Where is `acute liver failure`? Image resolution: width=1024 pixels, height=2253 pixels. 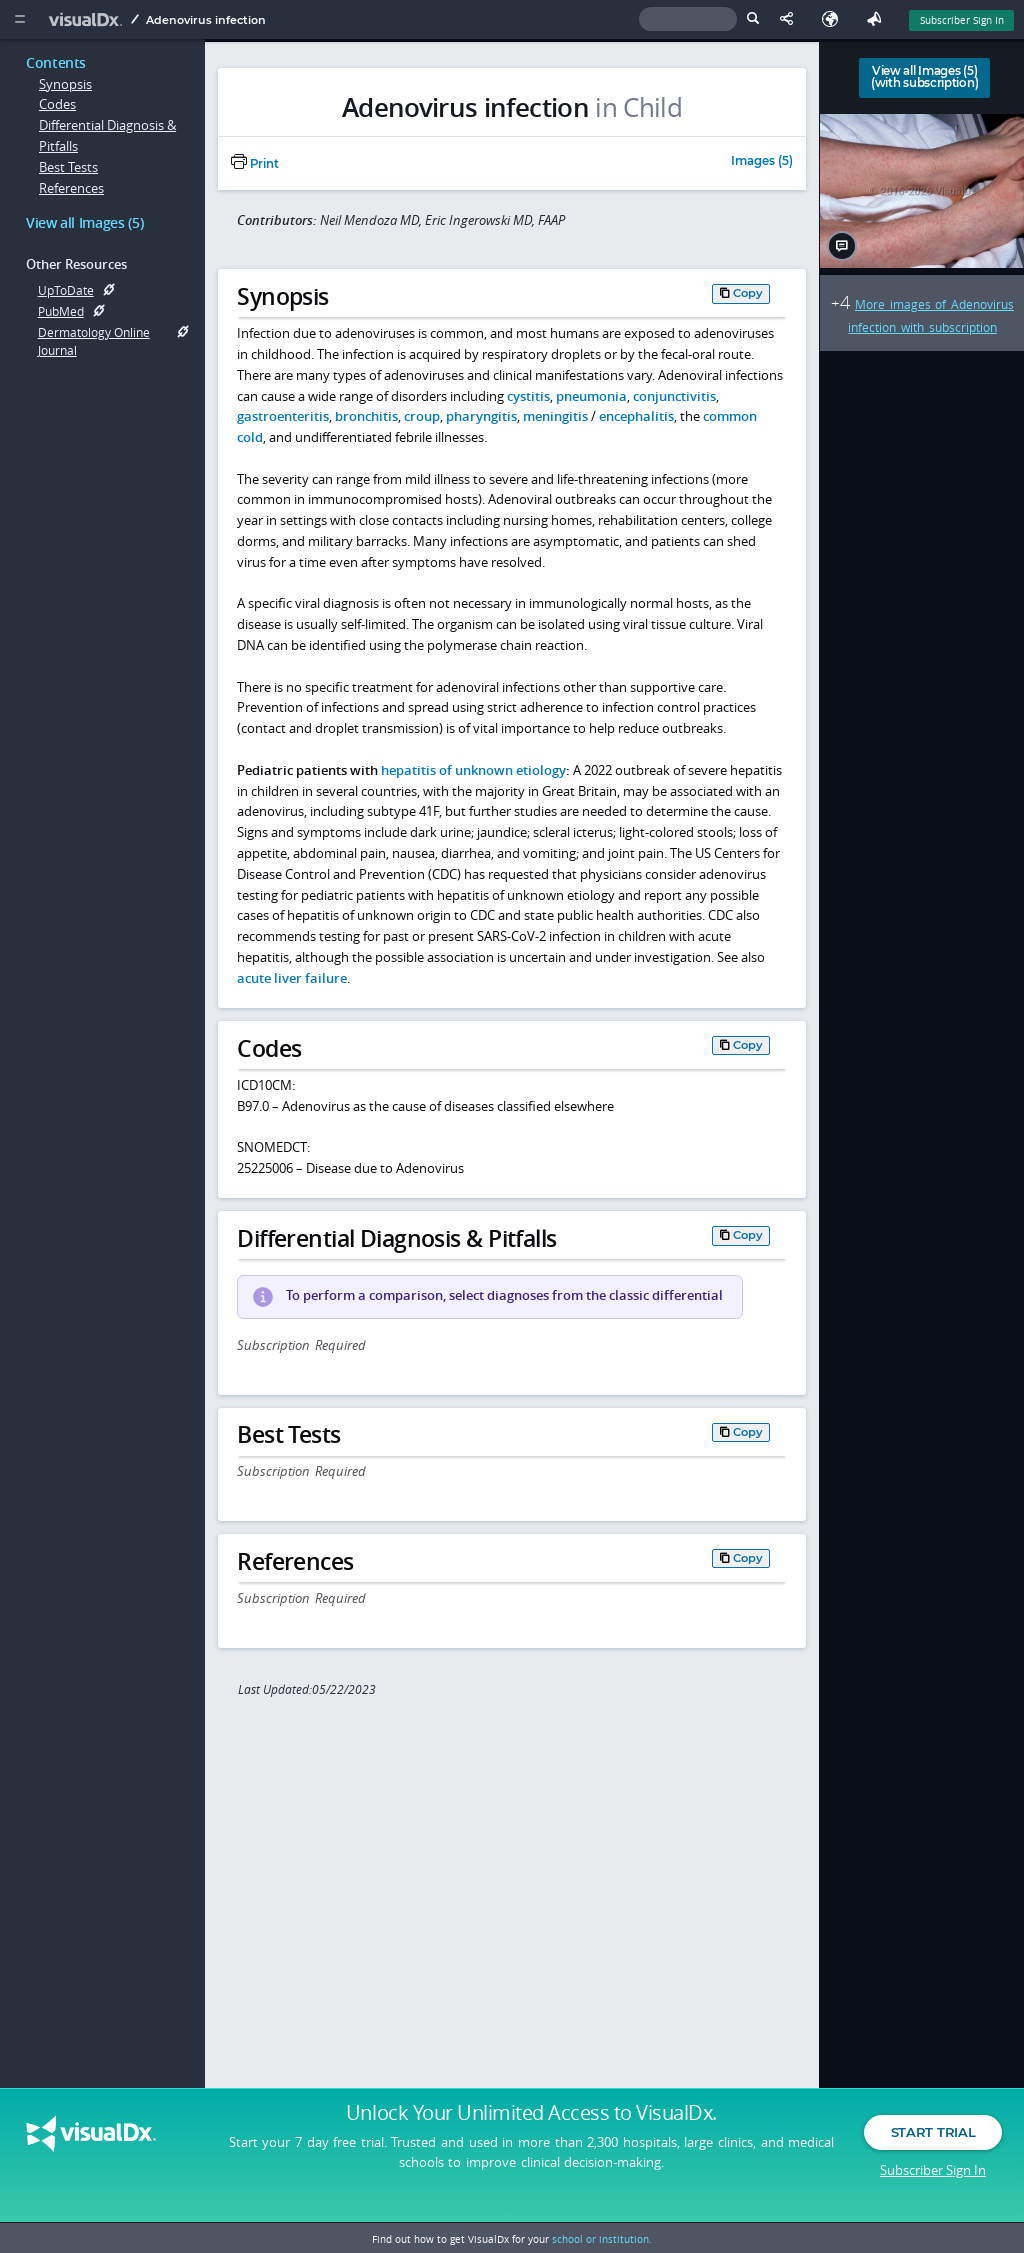
acute liver failure is located at coordinates (292, 978).